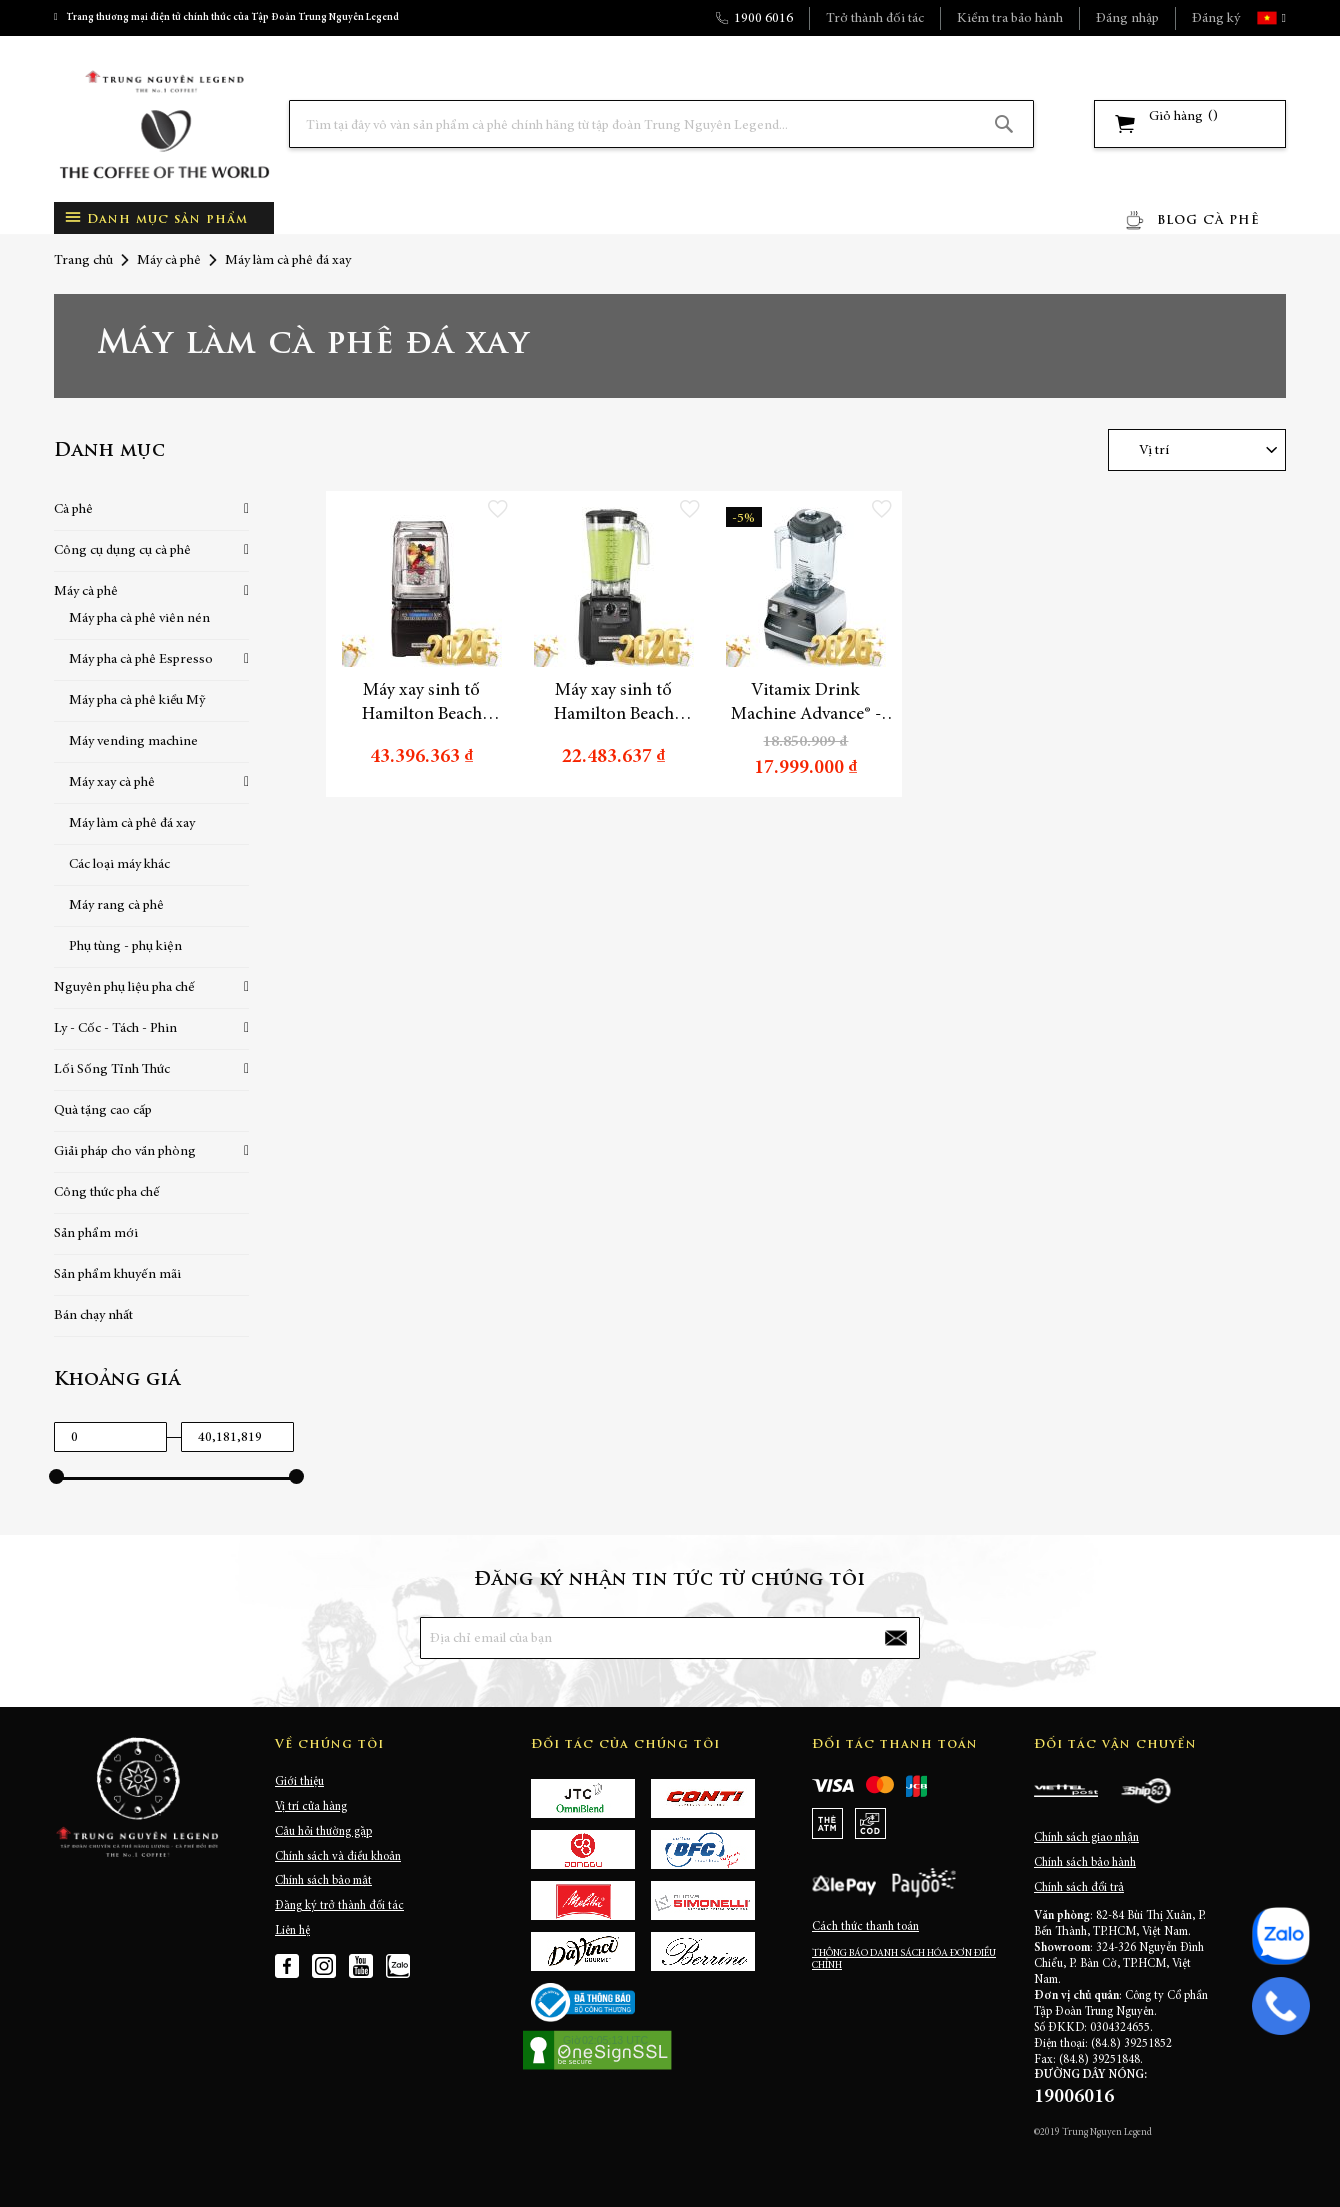 The image size is (1340, 2207). What do you see at coordinates (117, 1275) in the screenshot?
I see `Sản phẩm khuyến mãi` at bounding box center [117, 1275].